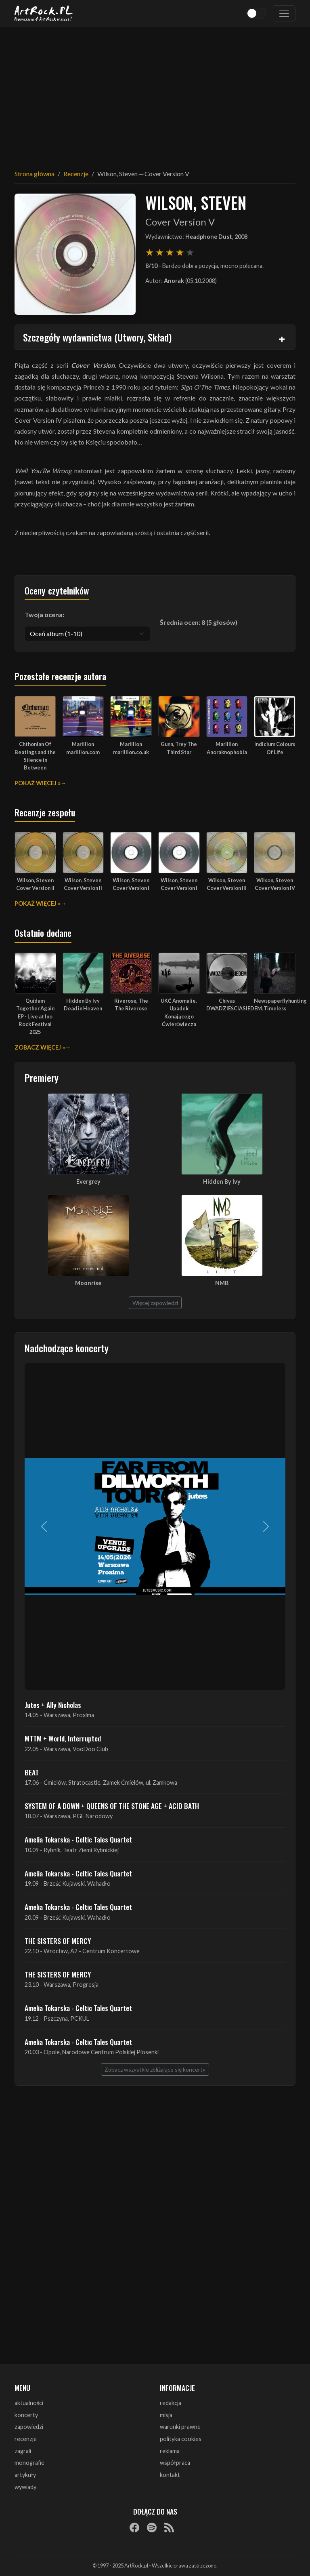  What do you see at coordinates (112, 1805) in the screenshot?
I see `SYSTEM OF A DOWN + QUEENS OF THE STONE AGE + ACID BATH` at bounding box center [112, 1805].